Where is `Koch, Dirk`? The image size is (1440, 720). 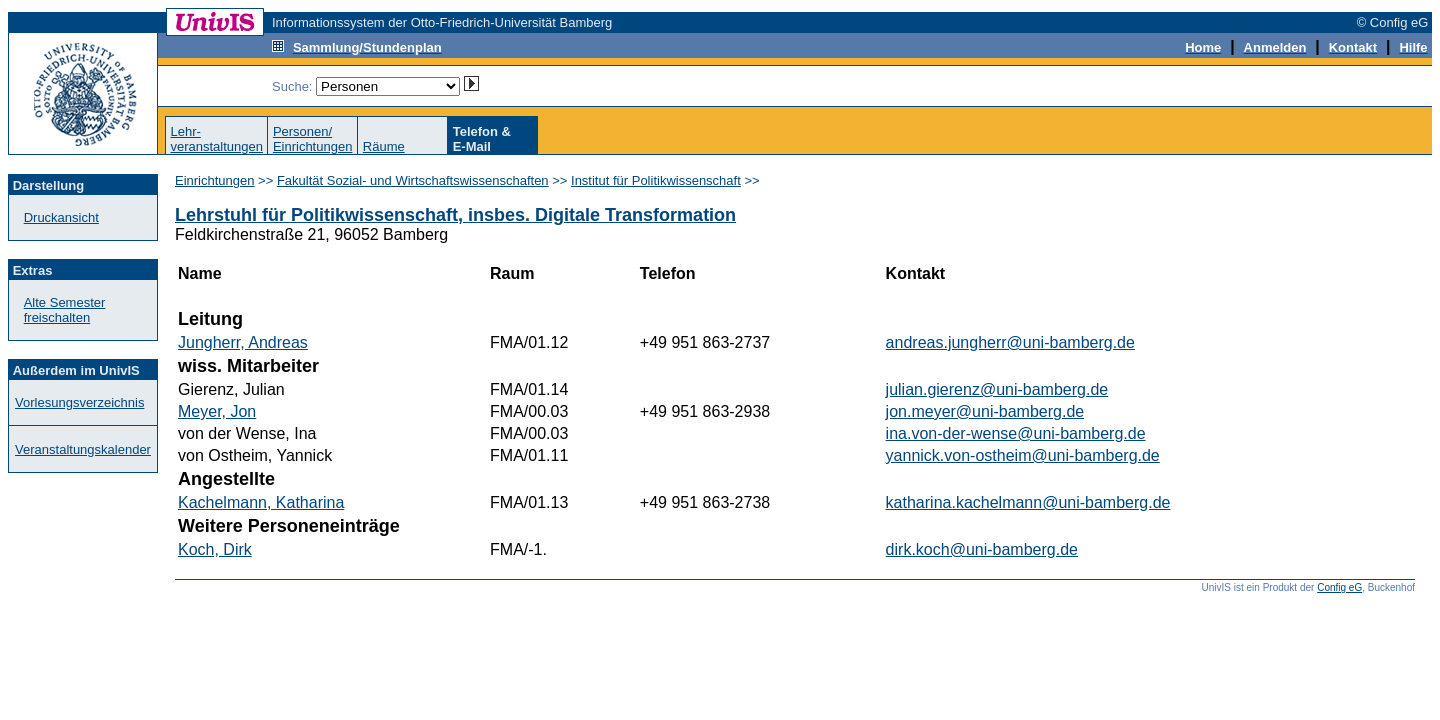
Koch, Dirk is located at coordinates (215, 549).